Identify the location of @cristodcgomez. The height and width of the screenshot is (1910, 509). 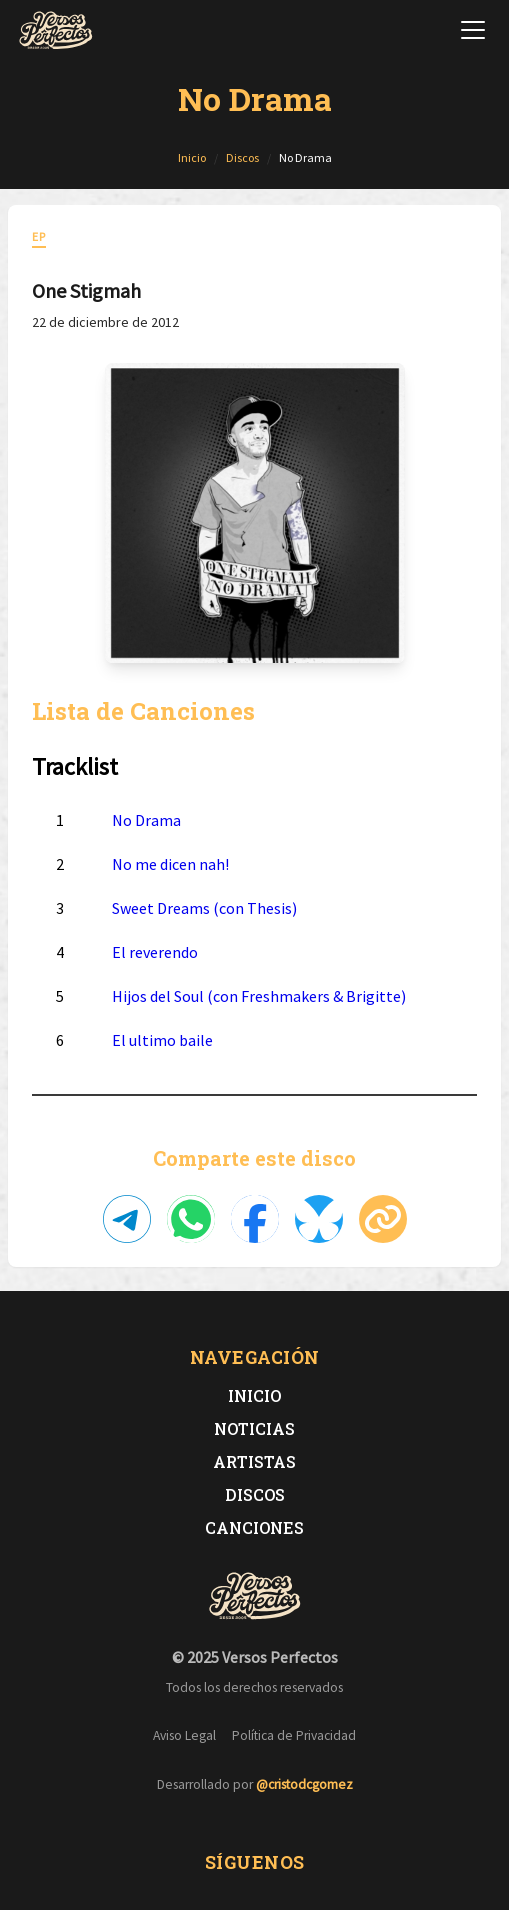
(304, 1784).